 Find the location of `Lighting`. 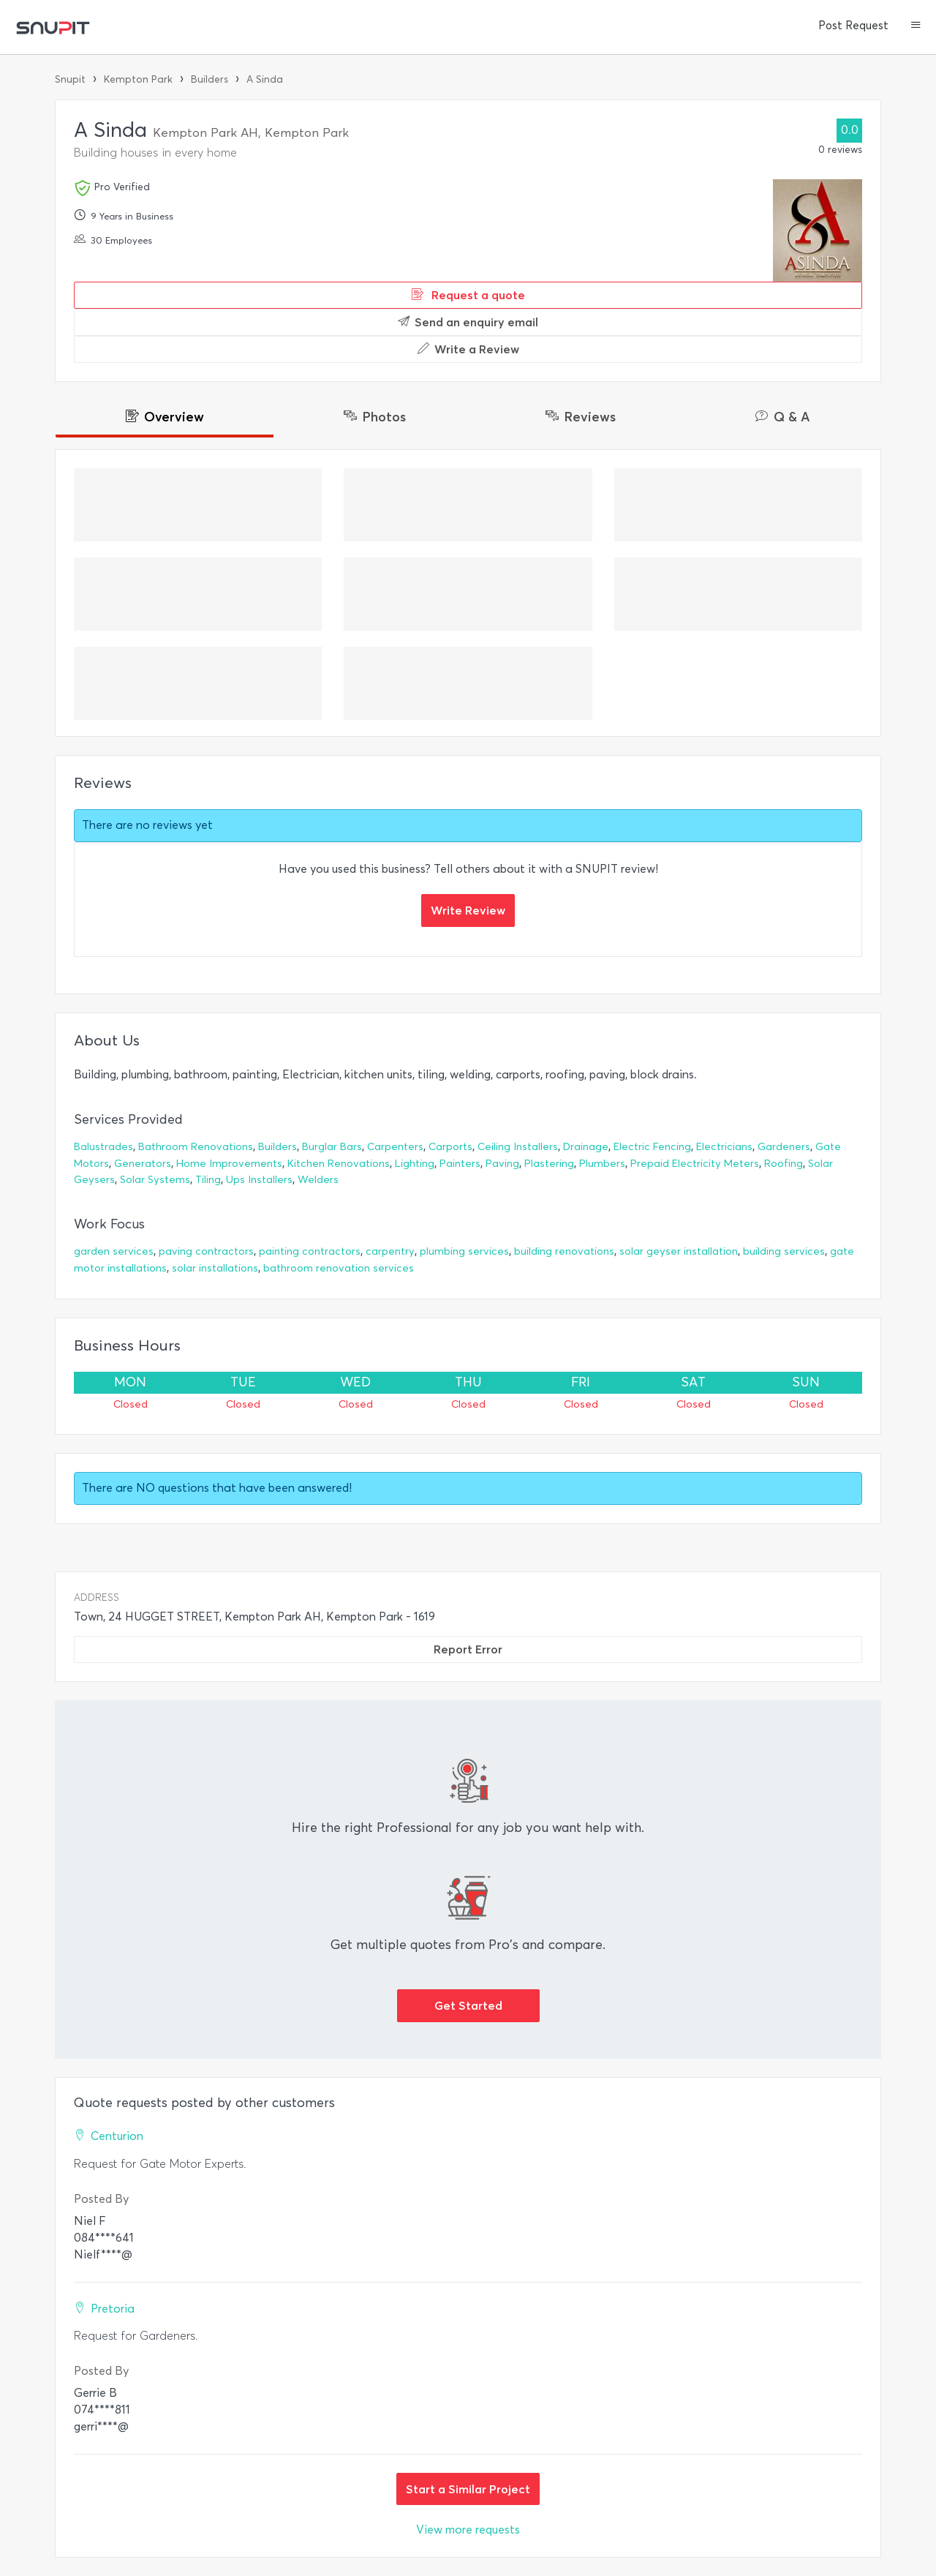

Lighting is located at coordinates (414, 1163).